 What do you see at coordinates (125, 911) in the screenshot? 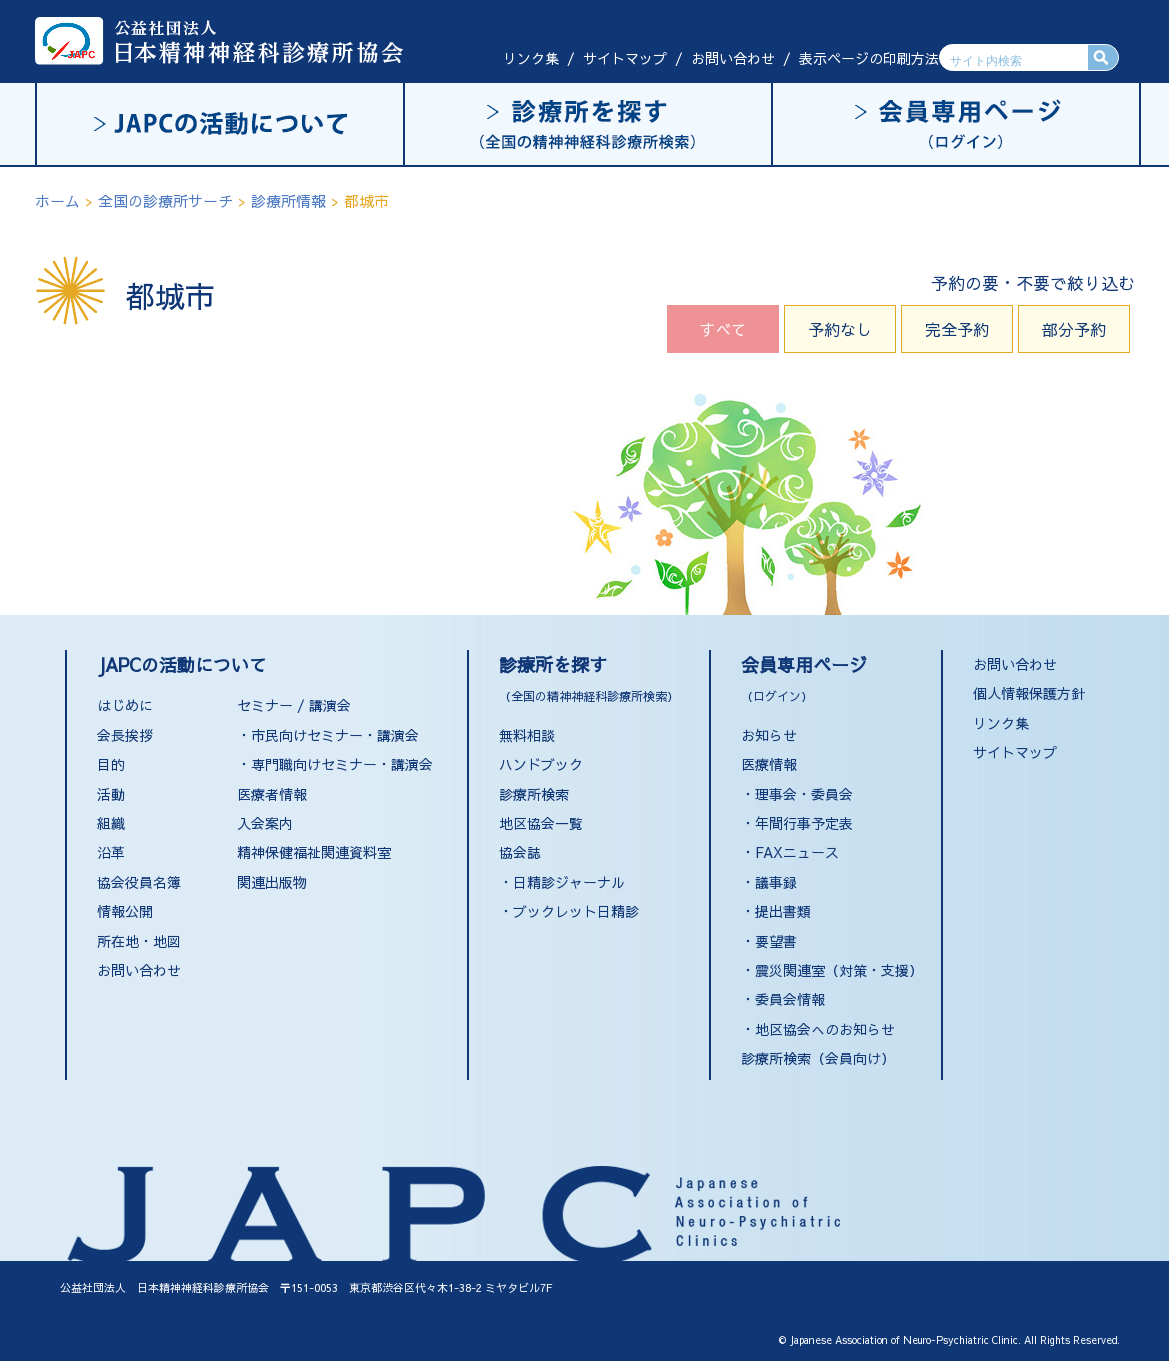
I see `情報公開` at bounding box center [125, 911].